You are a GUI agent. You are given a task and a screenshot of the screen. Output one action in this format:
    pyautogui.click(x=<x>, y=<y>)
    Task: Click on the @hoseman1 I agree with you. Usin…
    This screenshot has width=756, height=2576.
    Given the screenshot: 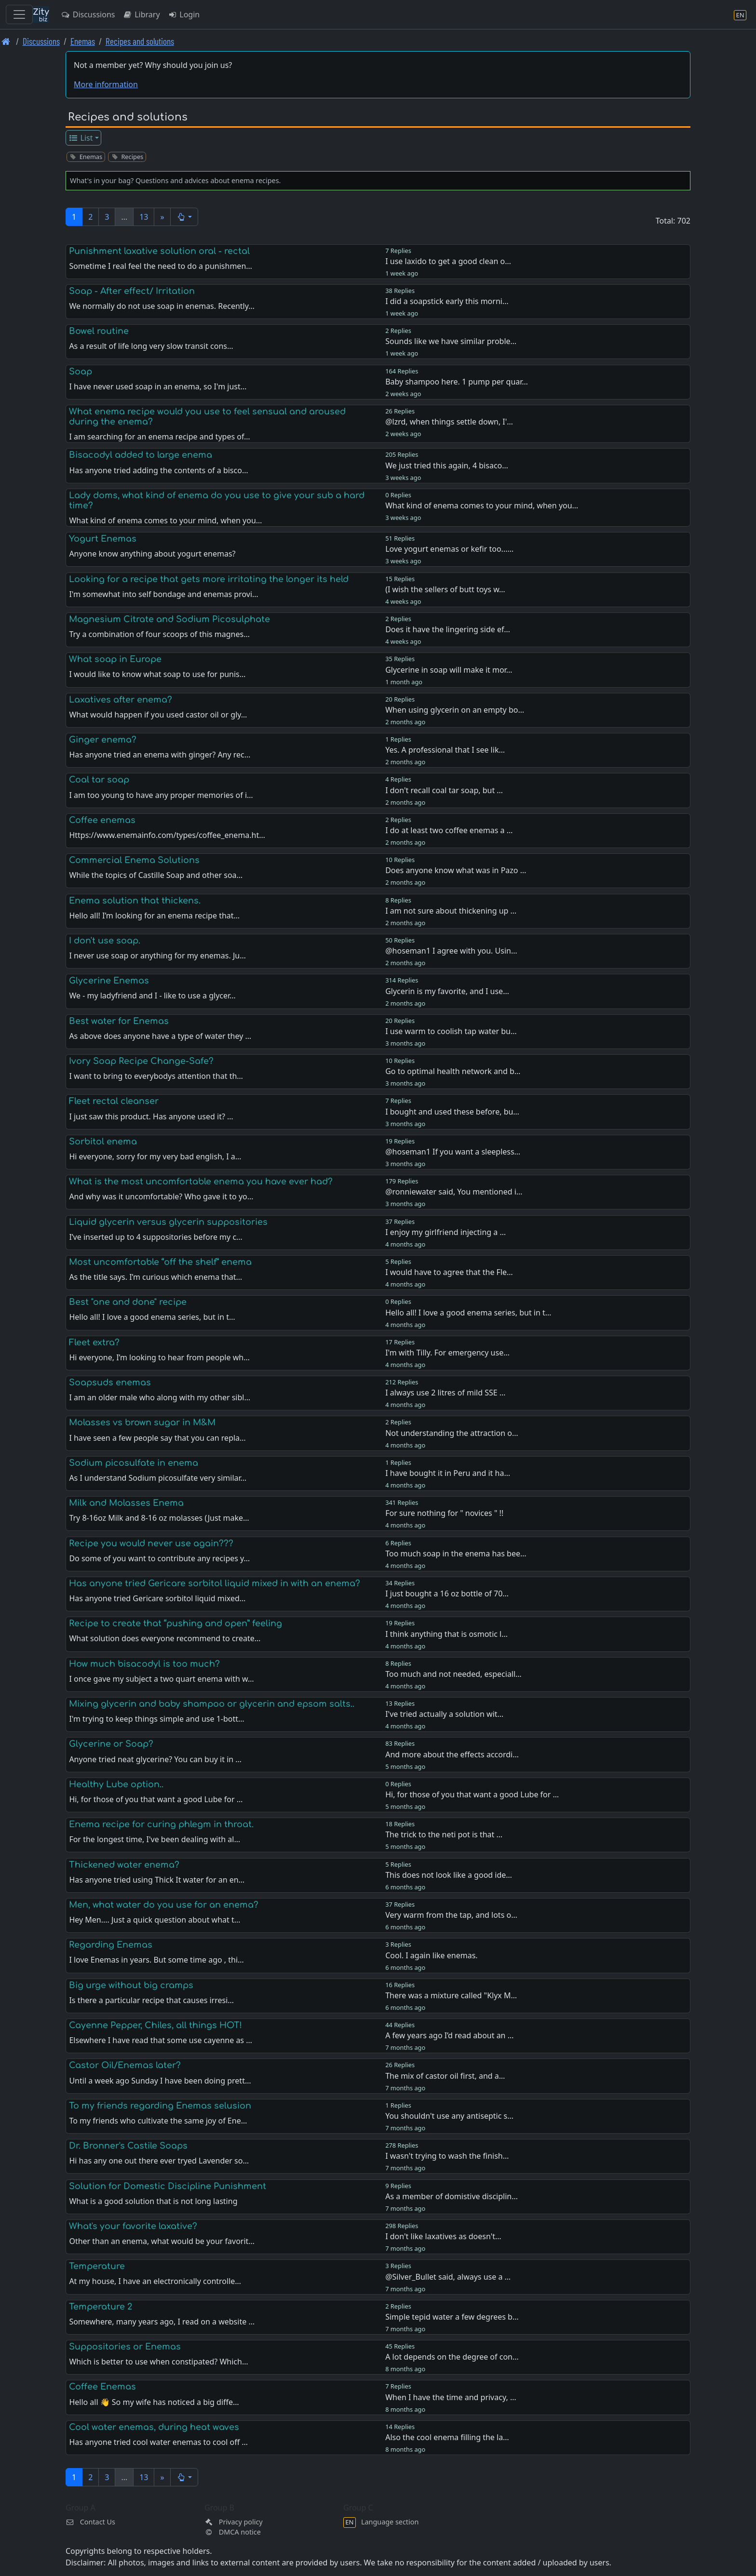 What is the action you would take?
    pyautogui.click(x=451, y=950)
    